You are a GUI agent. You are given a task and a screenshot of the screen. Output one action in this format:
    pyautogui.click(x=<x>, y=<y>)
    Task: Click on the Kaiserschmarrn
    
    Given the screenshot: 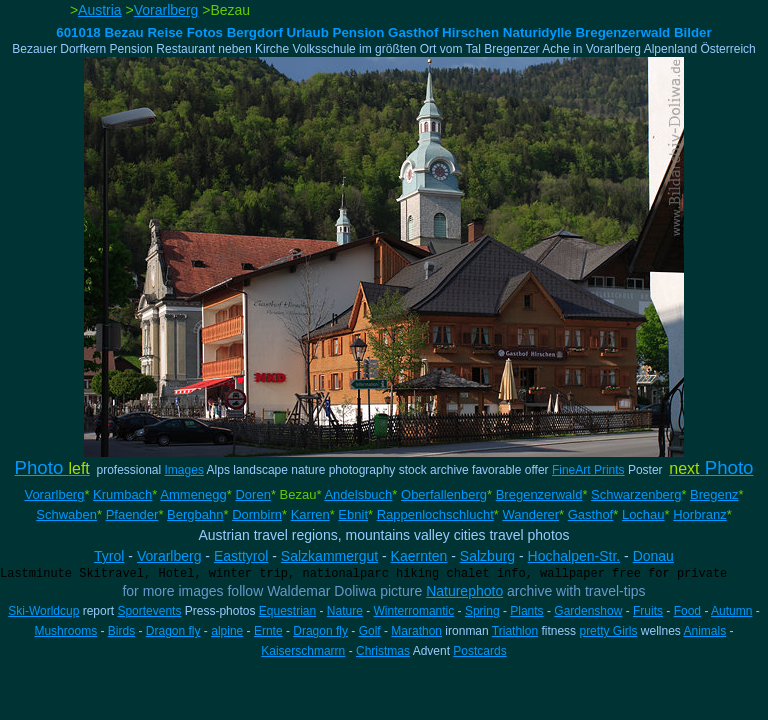 What is the action you would take?
    pyautogui.click(x=303, y=651)
    